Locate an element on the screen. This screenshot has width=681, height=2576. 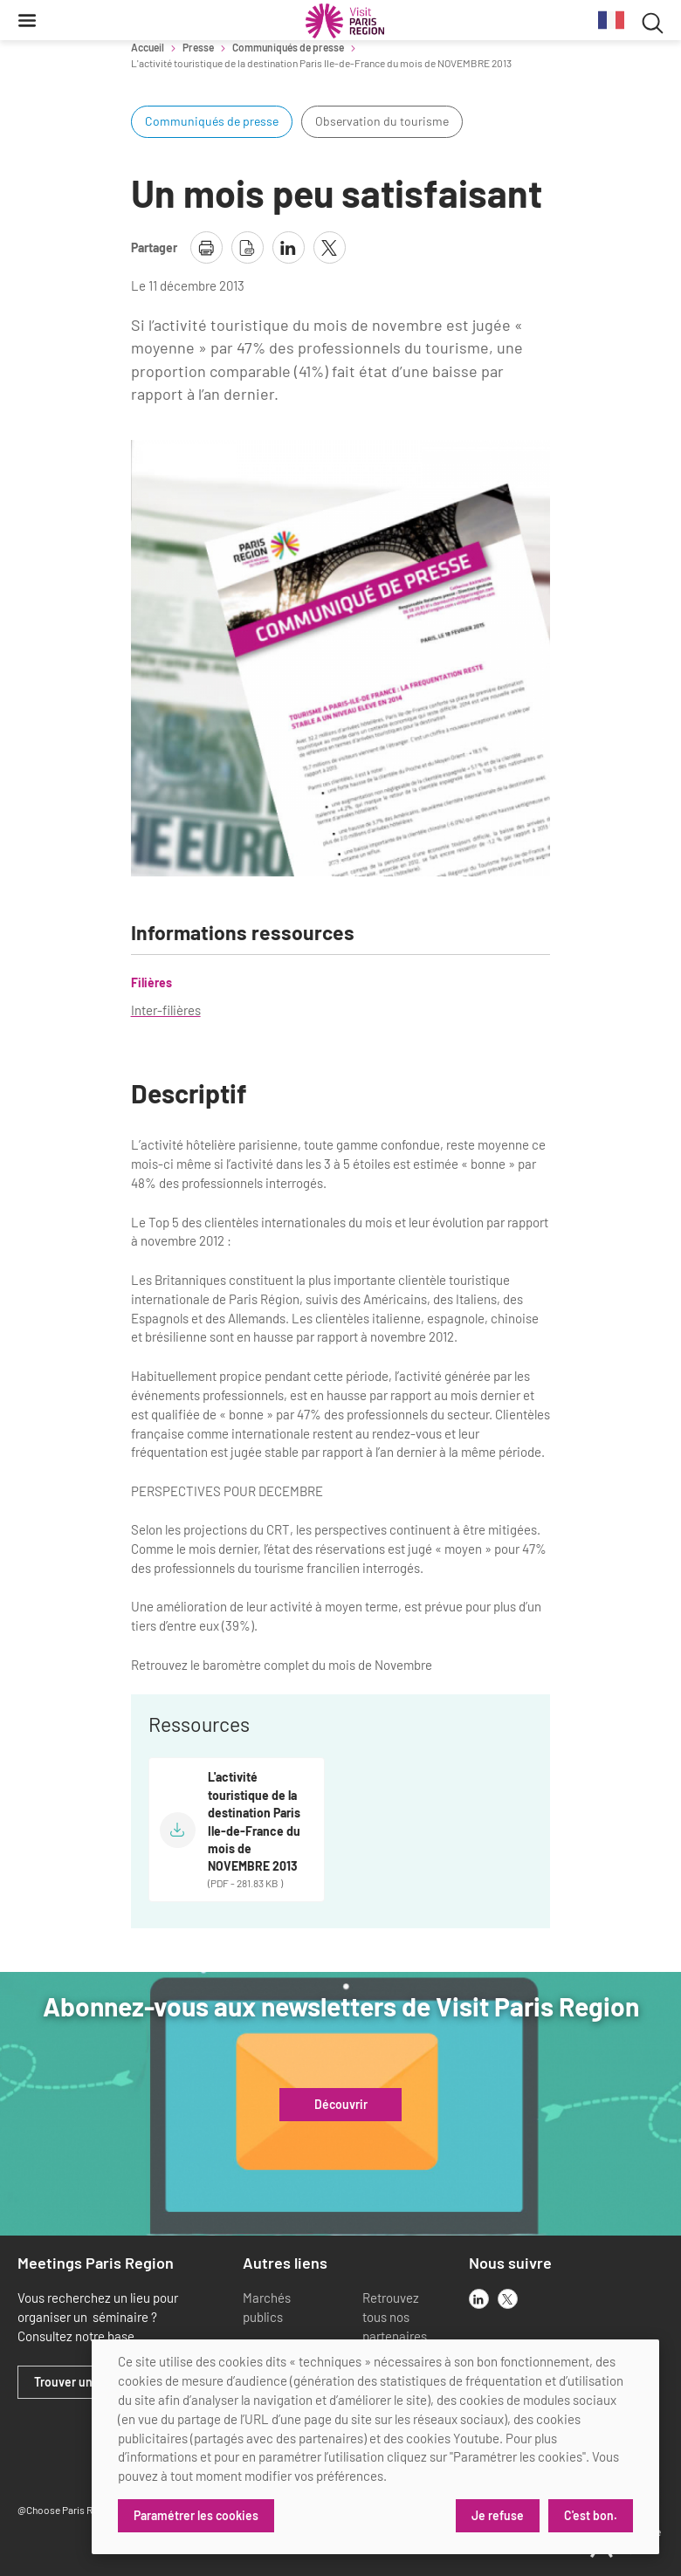
[partager la page sur X] is located at coordinates (329, 247).